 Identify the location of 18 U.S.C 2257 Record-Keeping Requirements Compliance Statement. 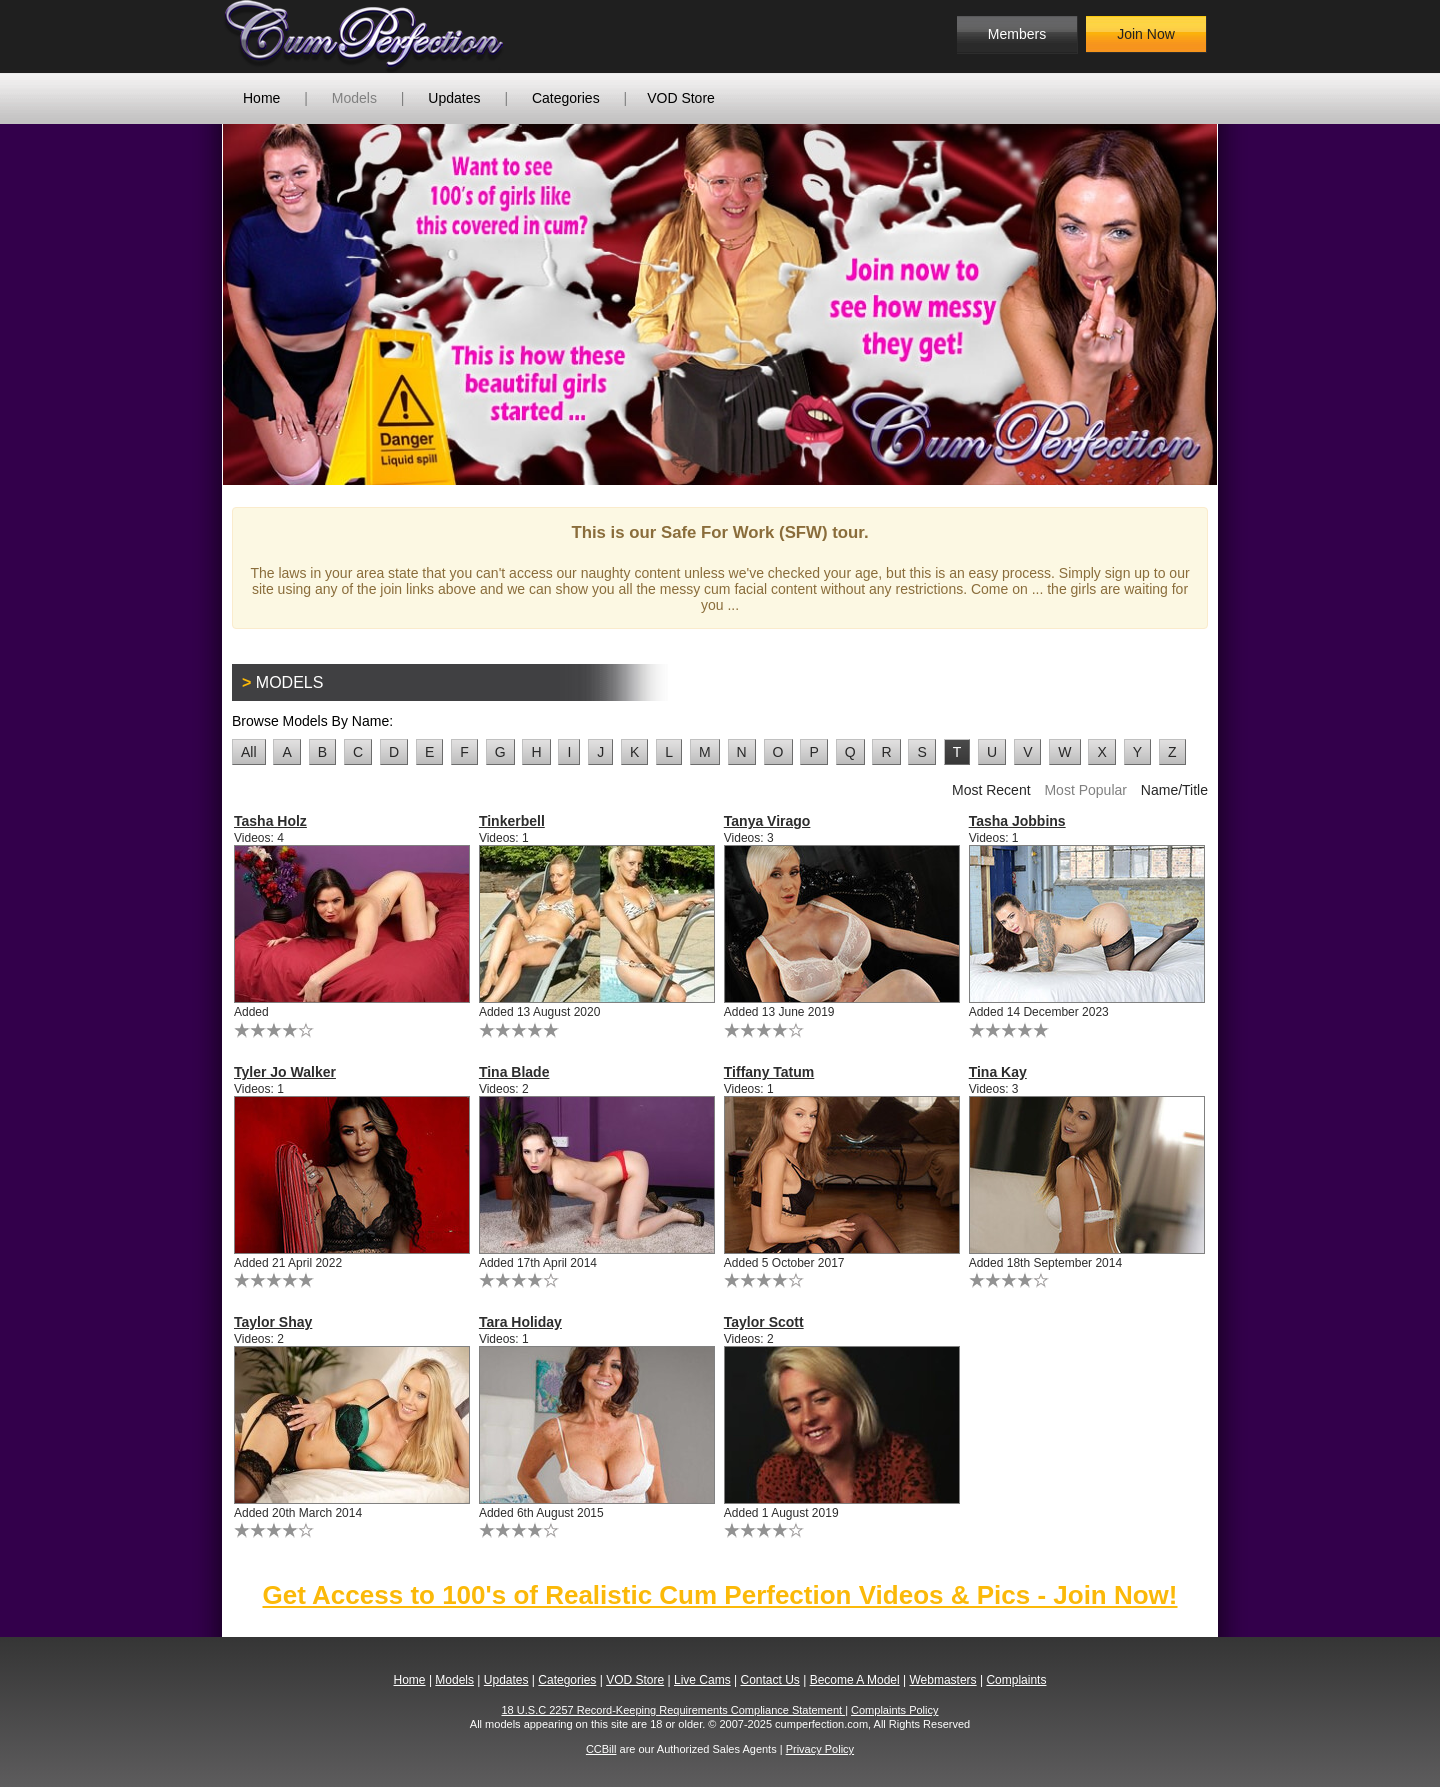
(674, 1710).